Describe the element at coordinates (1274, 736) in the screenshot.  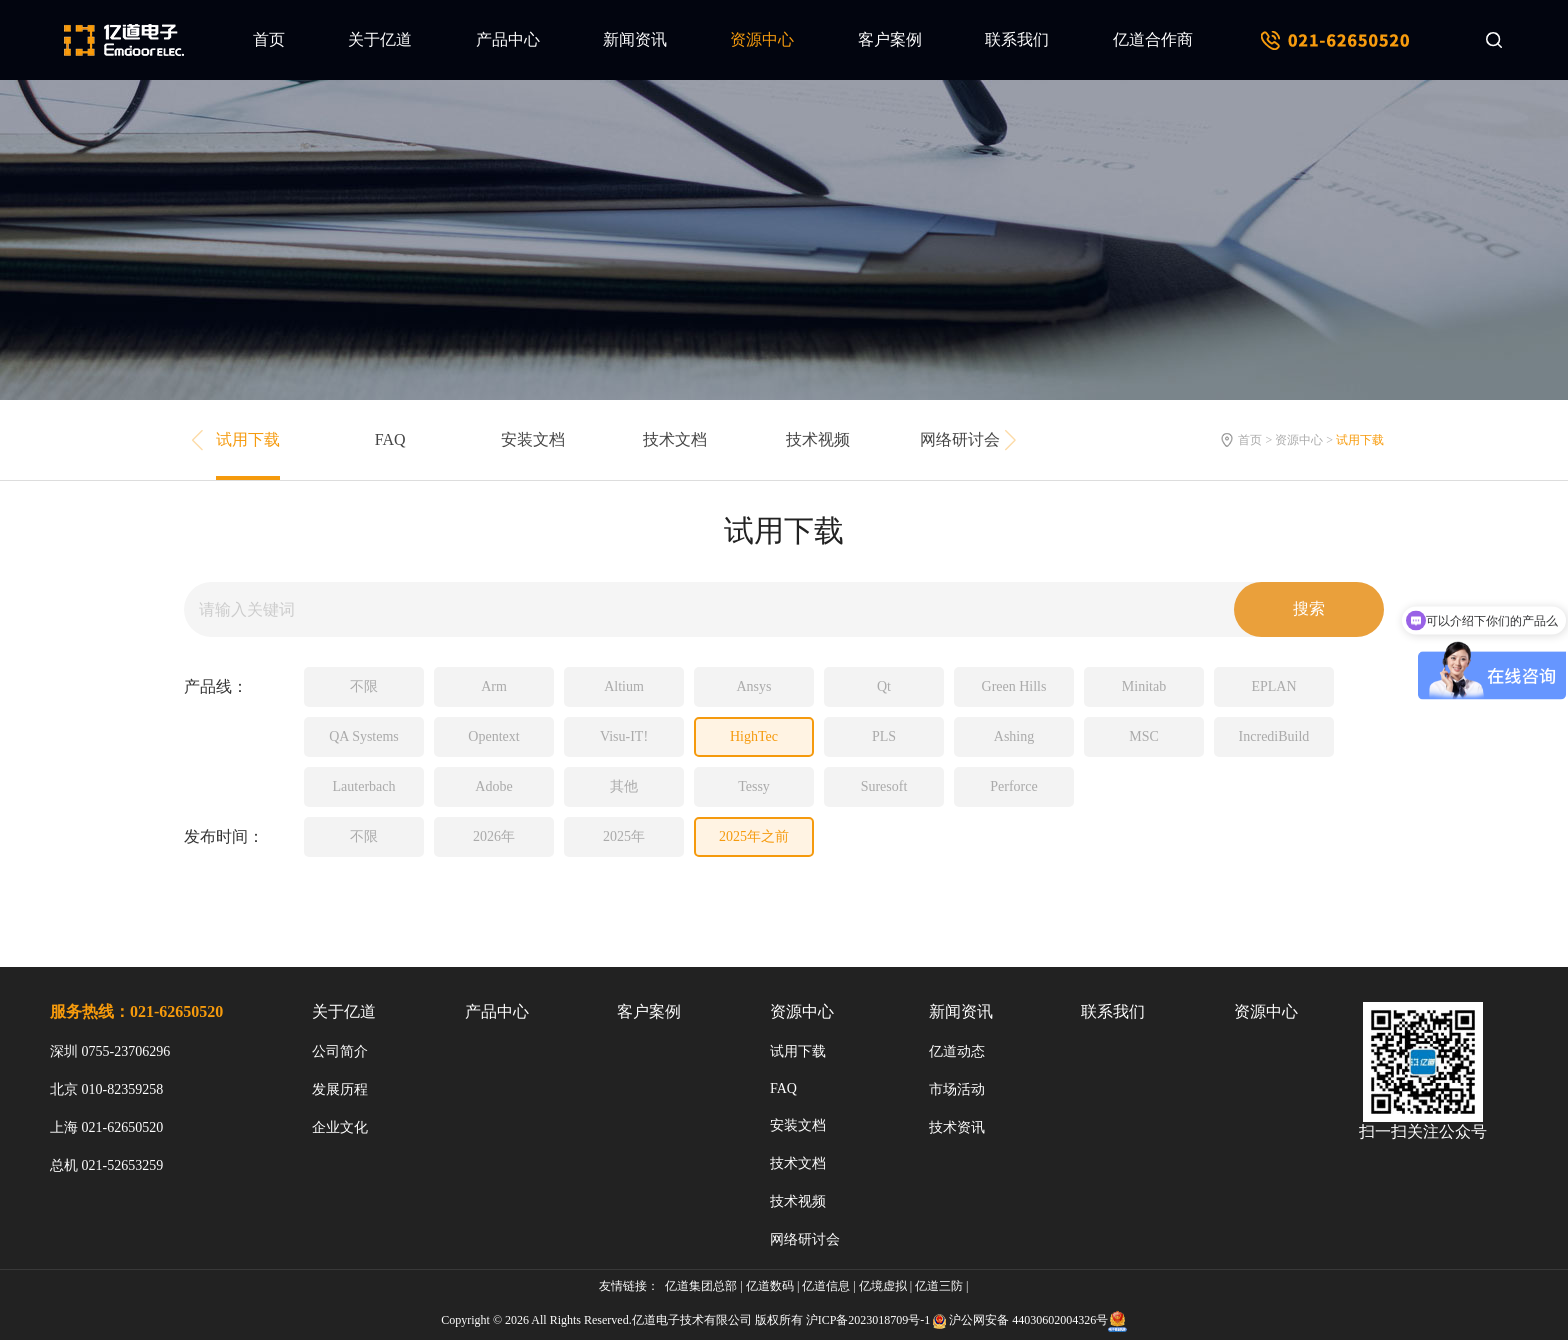
I see `IncrediBuild` at that location.